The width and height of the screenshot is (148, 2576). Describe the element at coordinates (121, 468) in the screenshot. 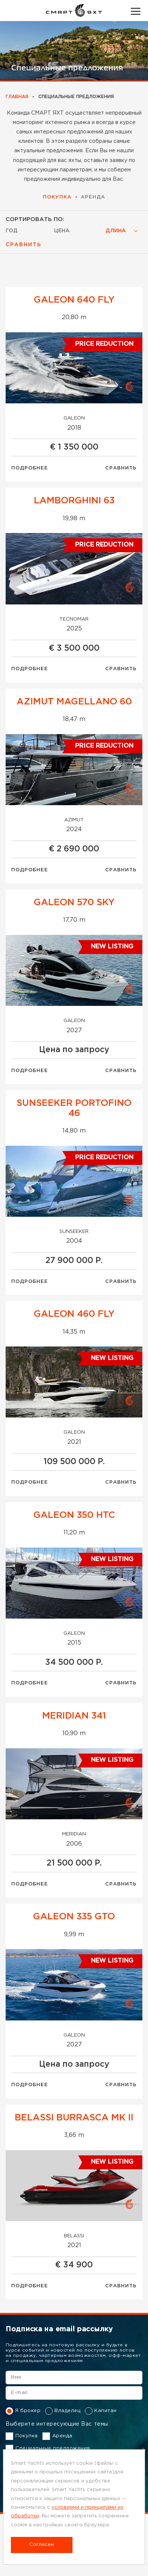

I see `Сравнить` at that location.